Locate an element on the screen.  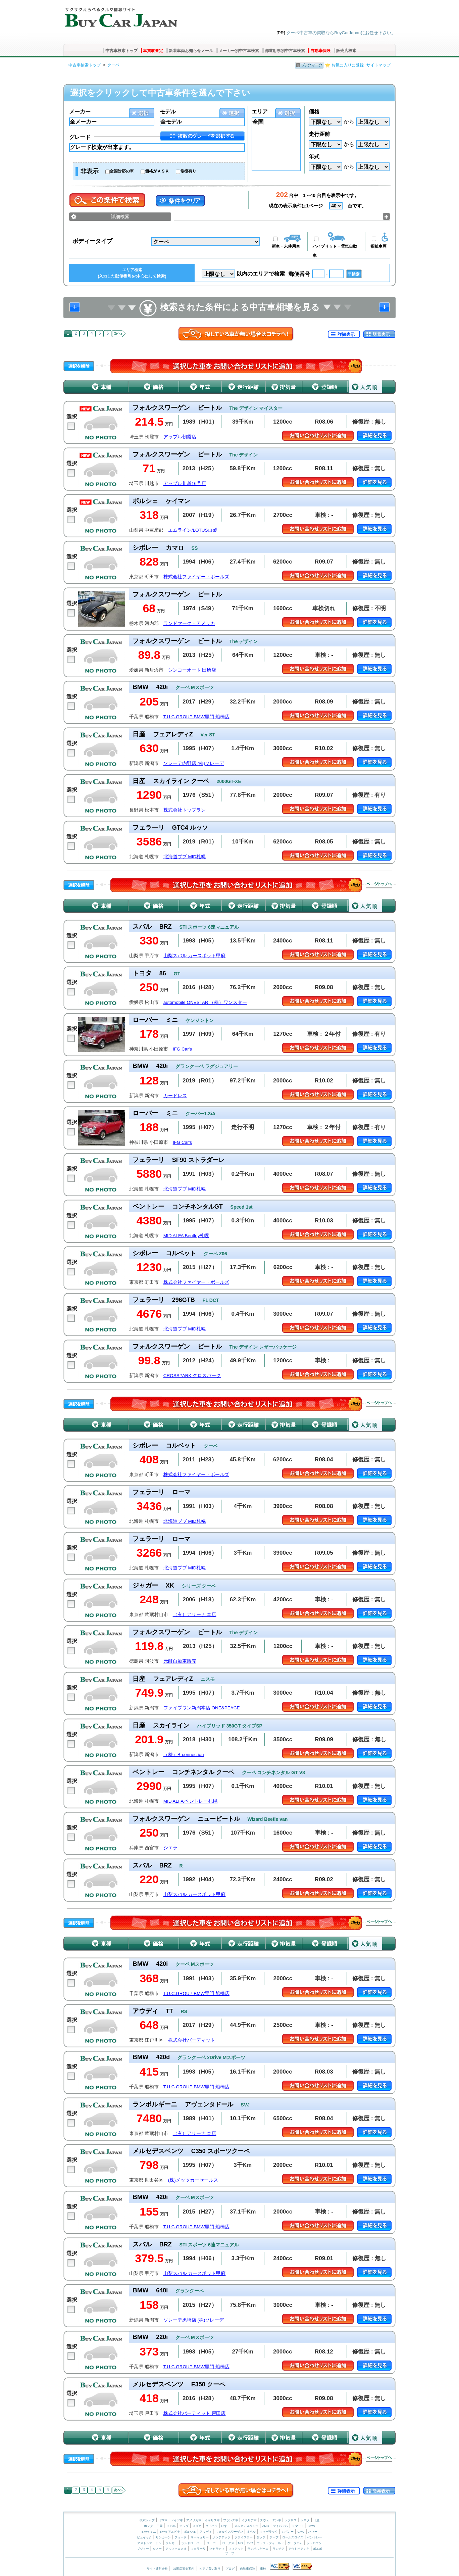
詳細検索 is located at coordinates (120, 216).